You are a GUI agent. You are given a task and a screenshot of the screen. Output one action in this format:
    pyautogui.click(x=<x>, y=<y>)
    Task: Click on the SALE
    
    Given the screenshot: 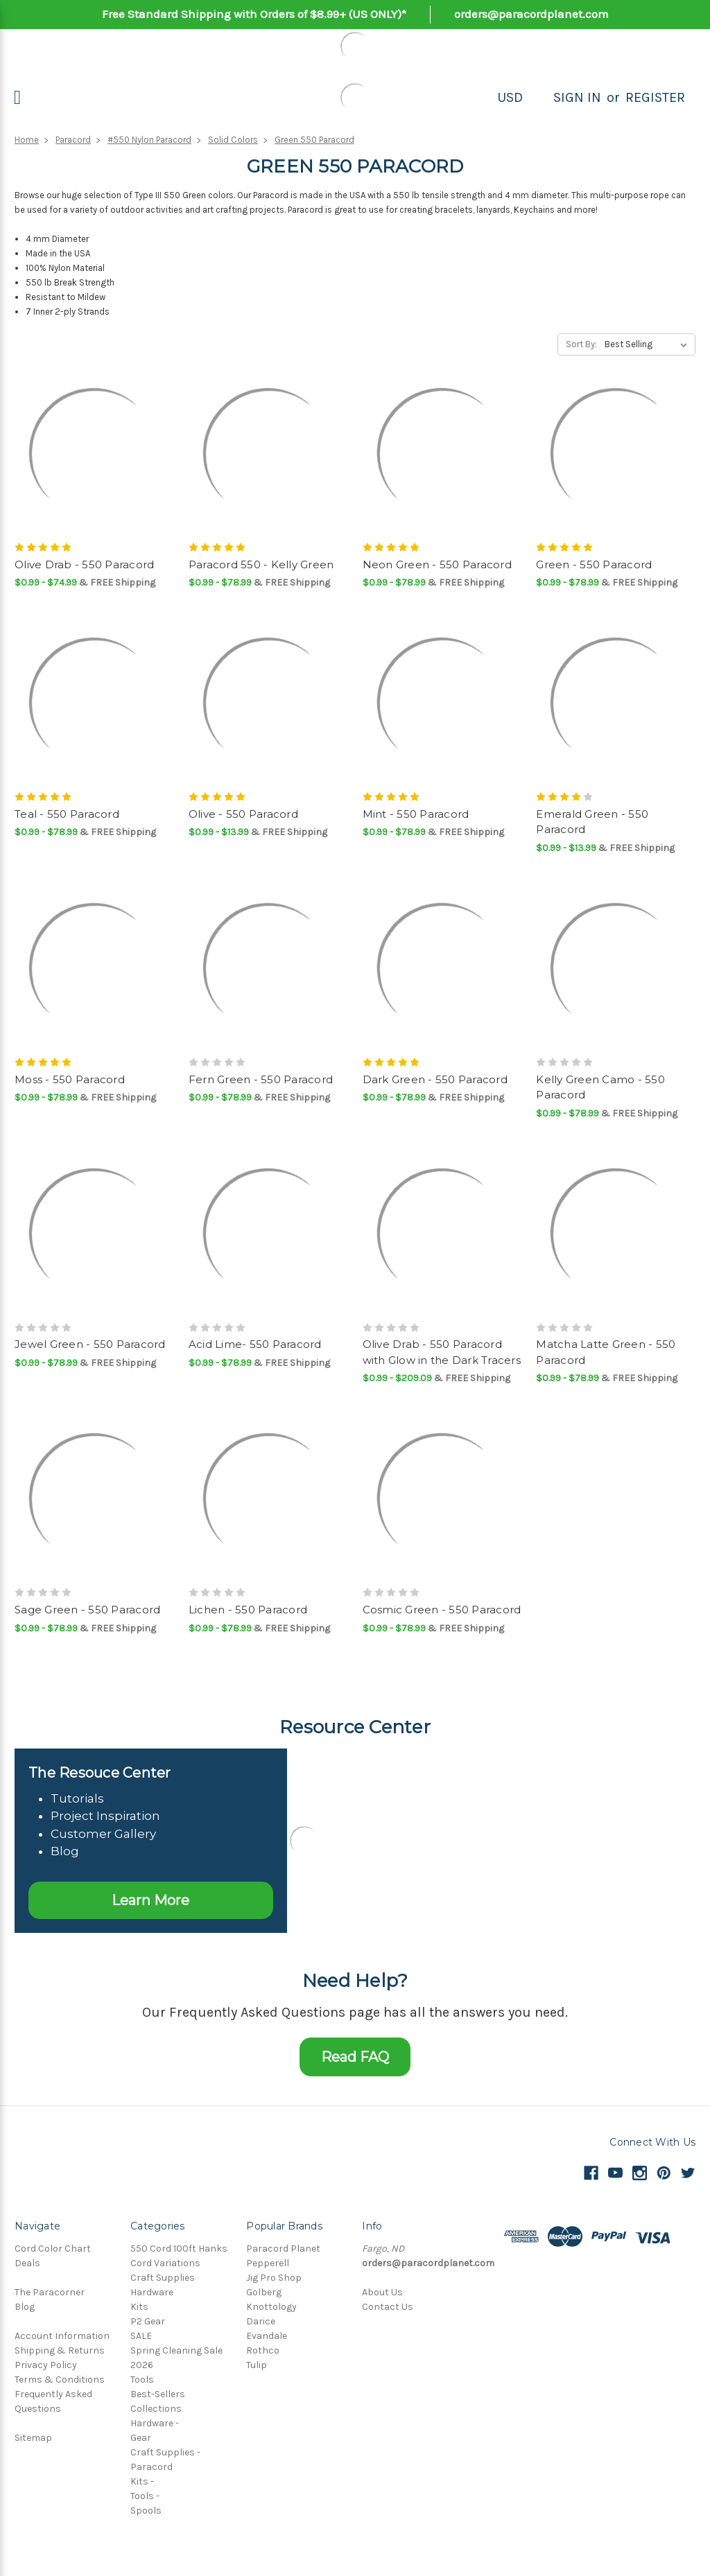 What is the action you would take?
    pyautogui.click(x=141, y=2336)
    